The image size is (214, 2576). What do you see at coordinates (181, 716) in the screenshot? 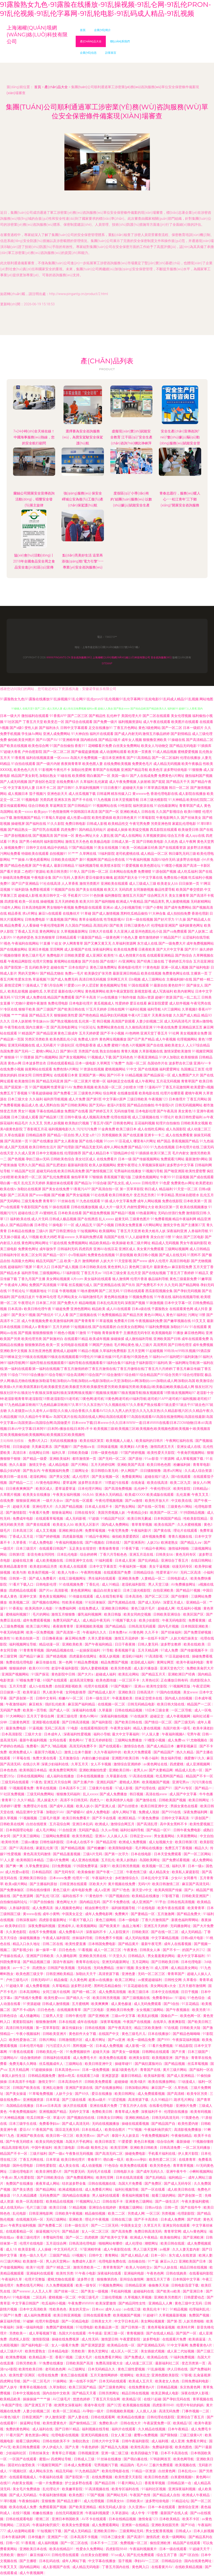
I see `美女伦理视频` at bounding box center [181, 716].